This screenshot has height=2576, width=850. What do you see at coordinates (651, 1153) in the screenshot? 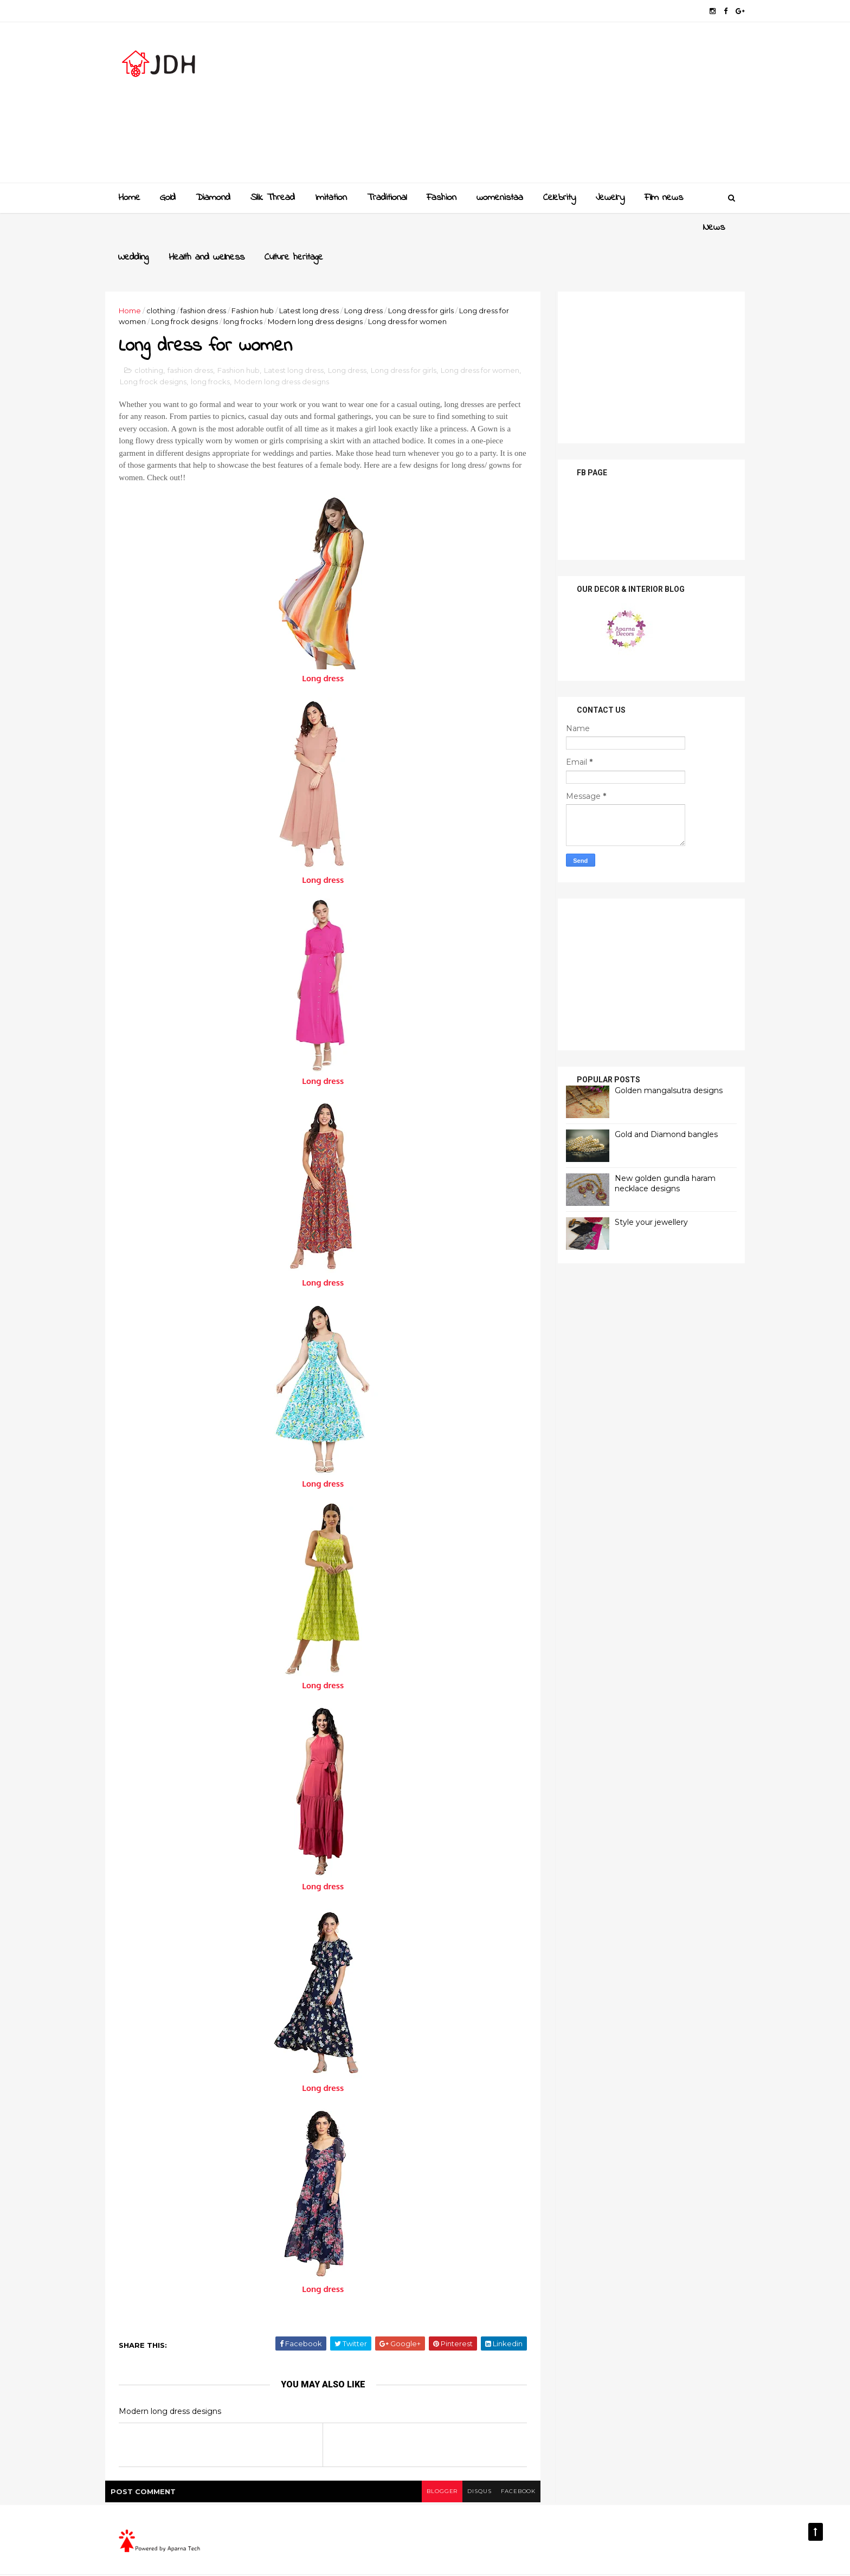
I see `New golden gundla haram necklace designs` at bounding box center [651, 1153].